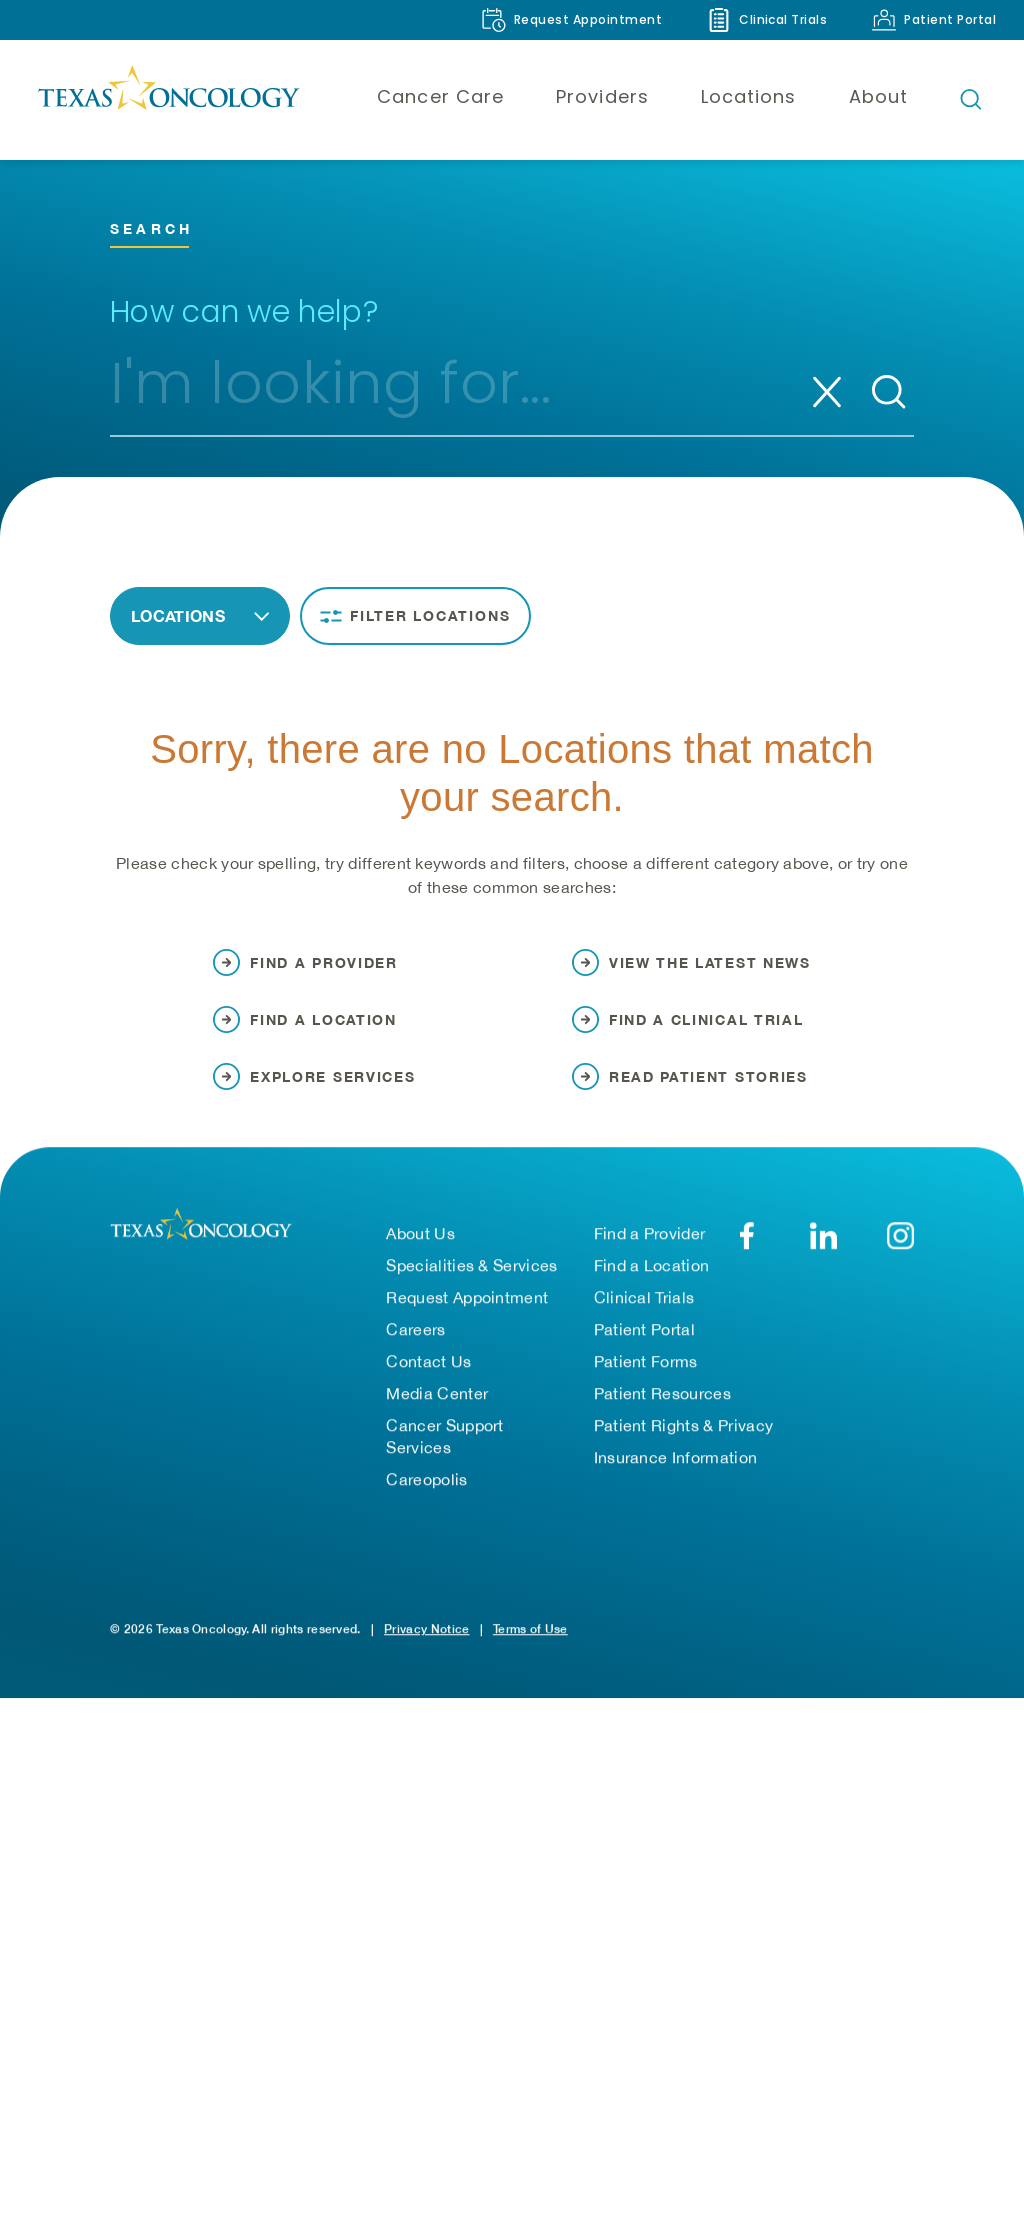 This screenshot has height=2216, width=1024. Describe the element at coordinates (971, 99) in the screenshot. I see `[Open search bar]` at that location.